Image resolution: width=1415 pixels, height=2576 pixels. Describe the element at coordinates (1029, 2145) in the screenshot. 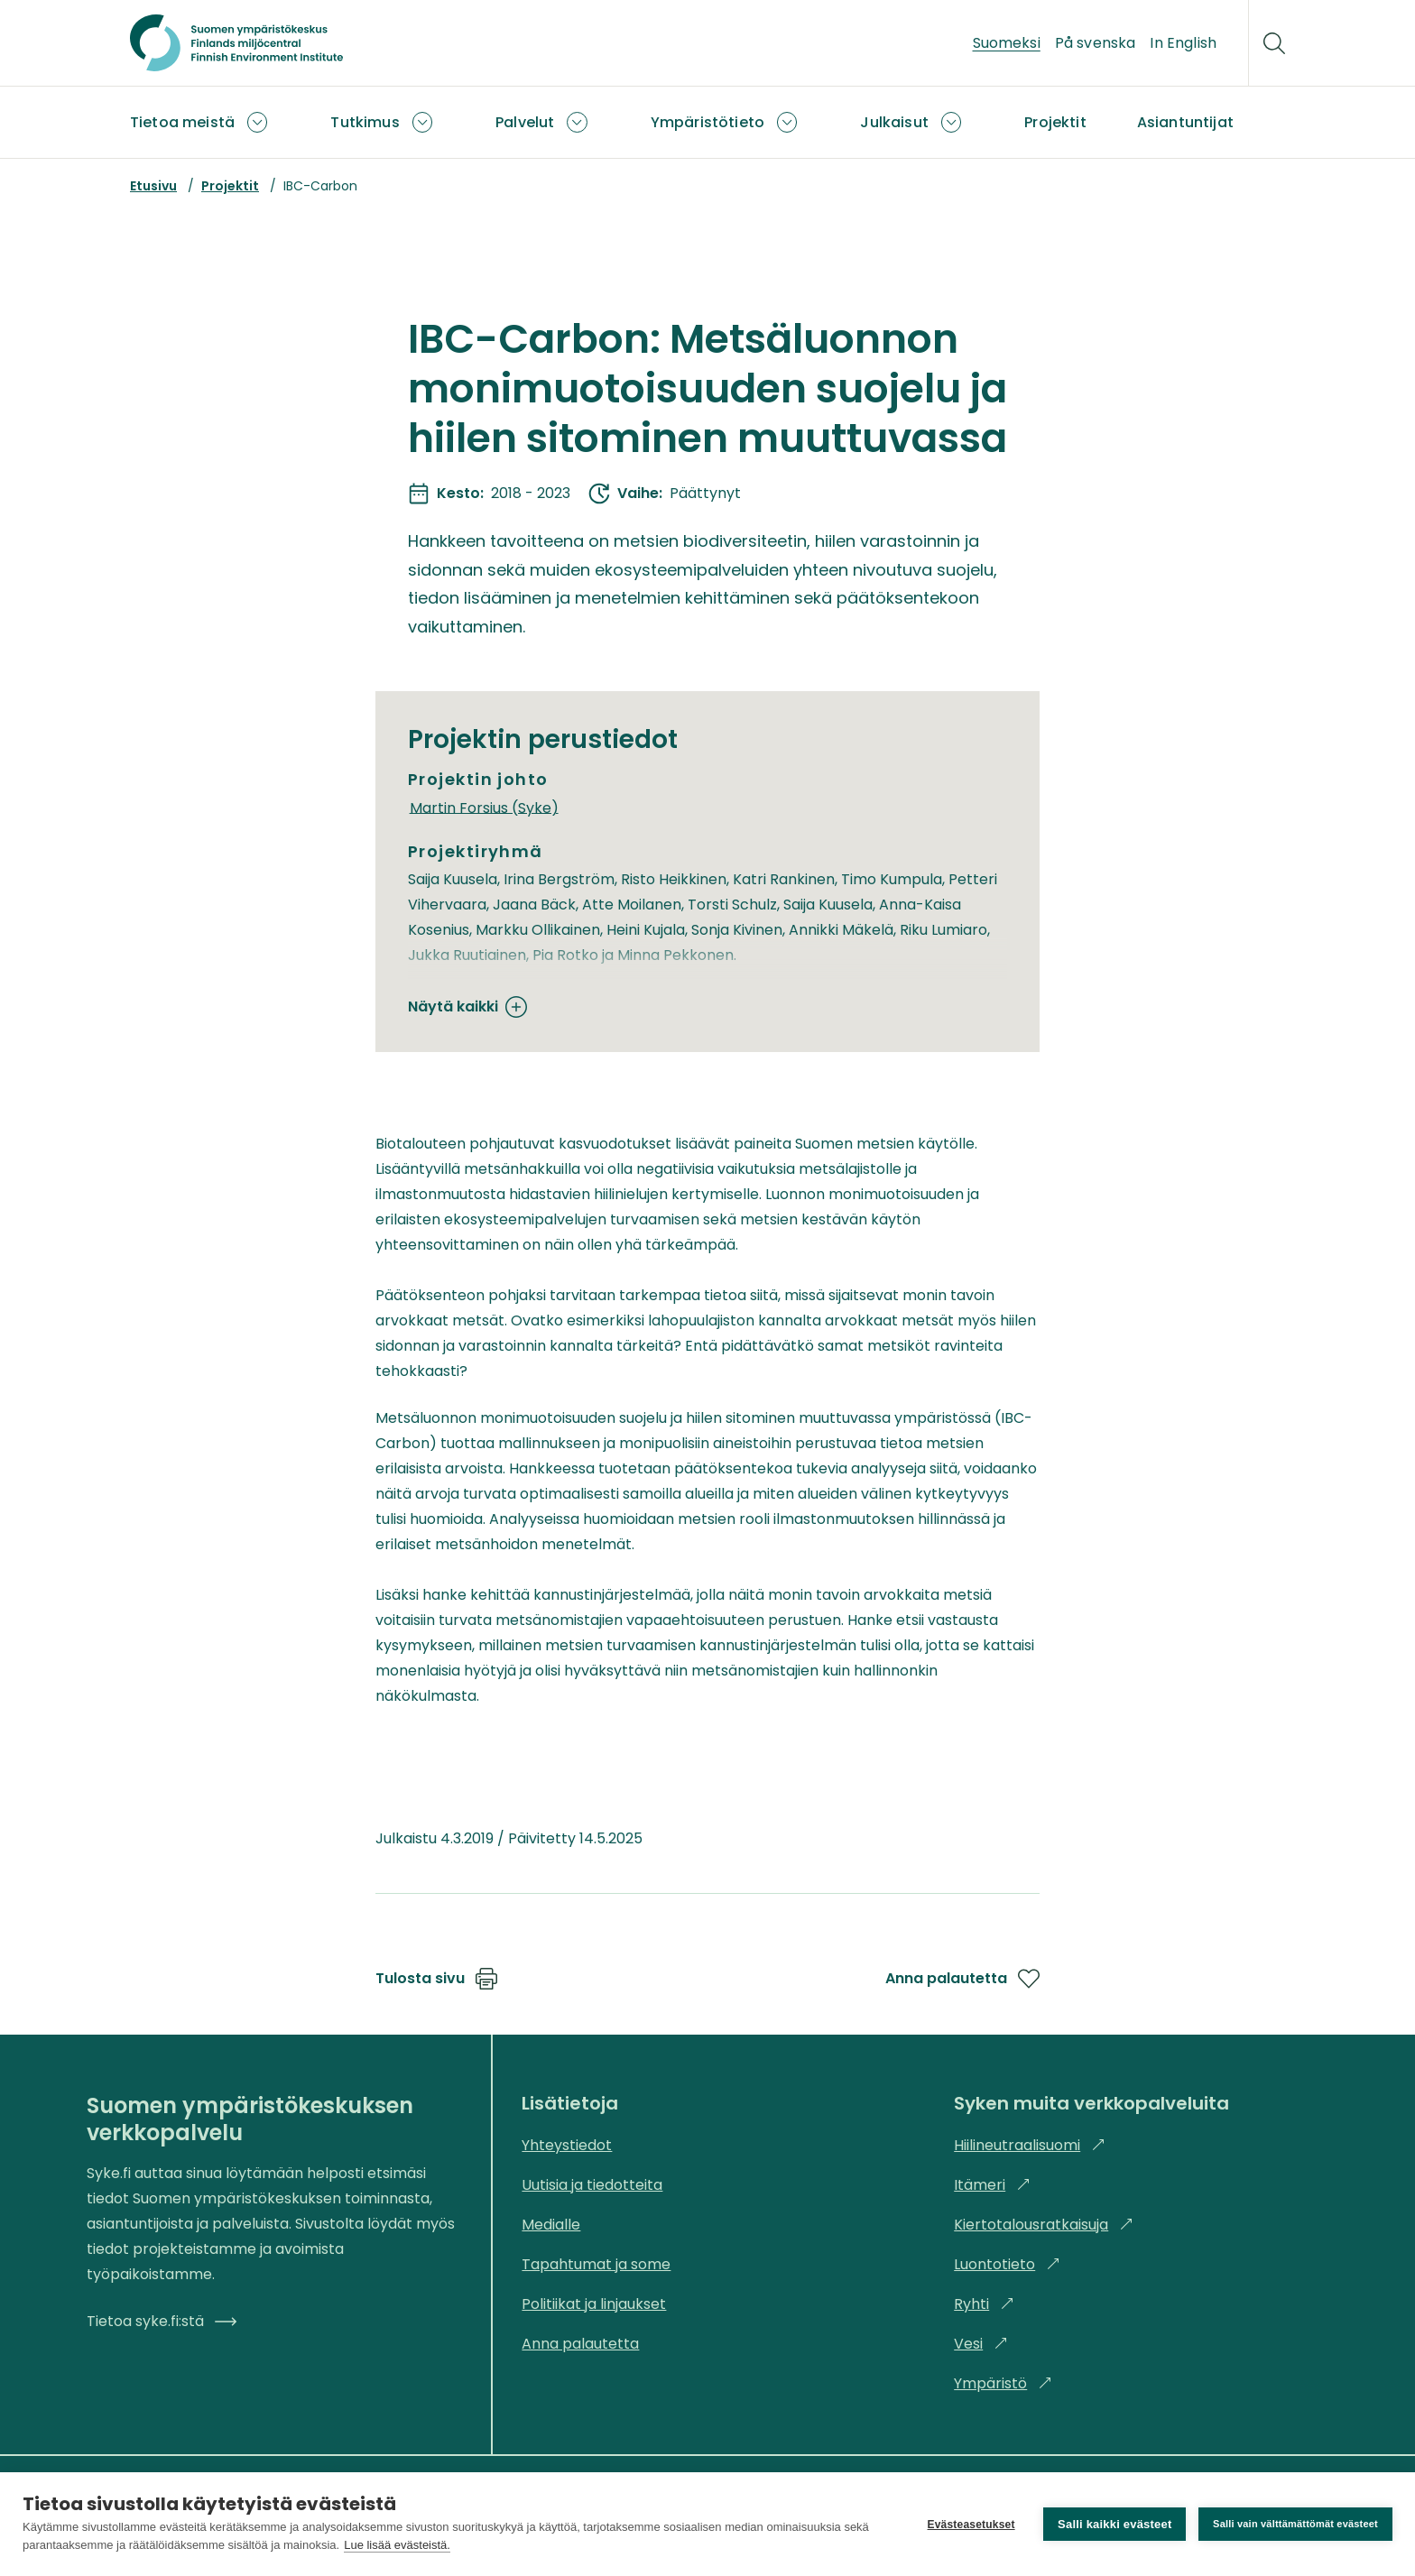

I see `Hiilineutraalisuomi` at that location.